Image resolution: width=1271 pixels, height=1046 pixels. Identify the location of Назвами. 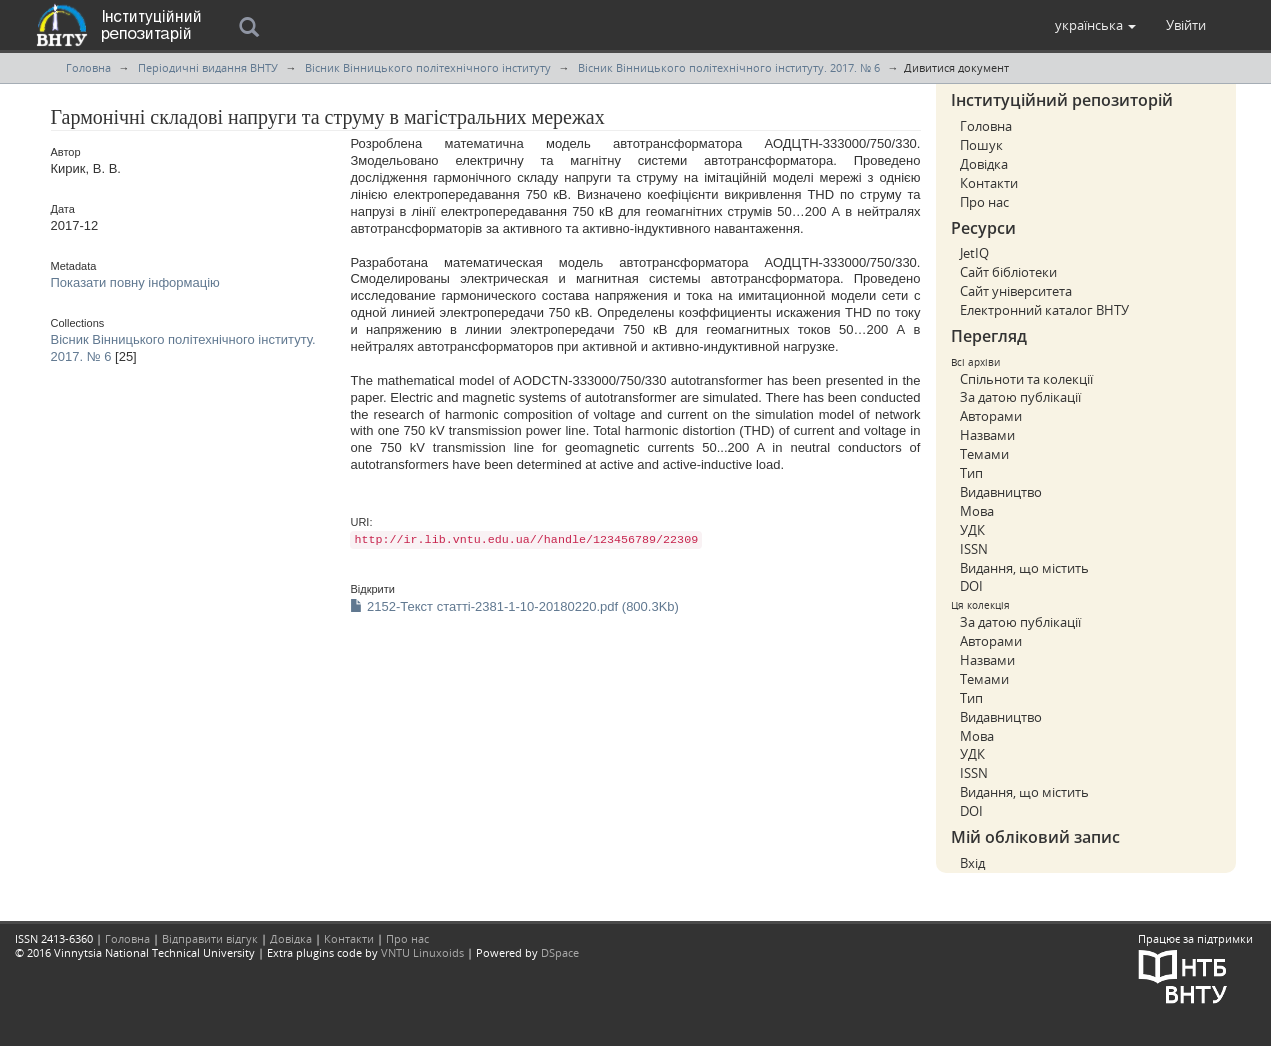
(987, 435).